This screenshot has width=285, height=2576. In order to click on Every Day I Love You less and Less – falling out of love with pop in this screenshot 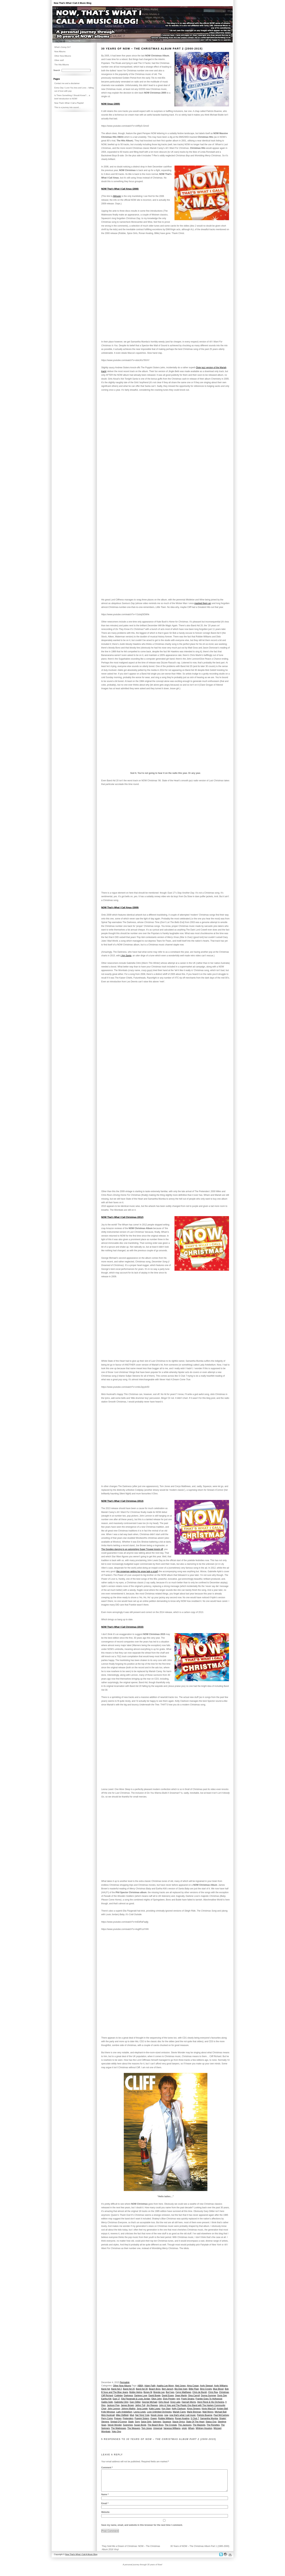, I will do `click(74, 89)`.